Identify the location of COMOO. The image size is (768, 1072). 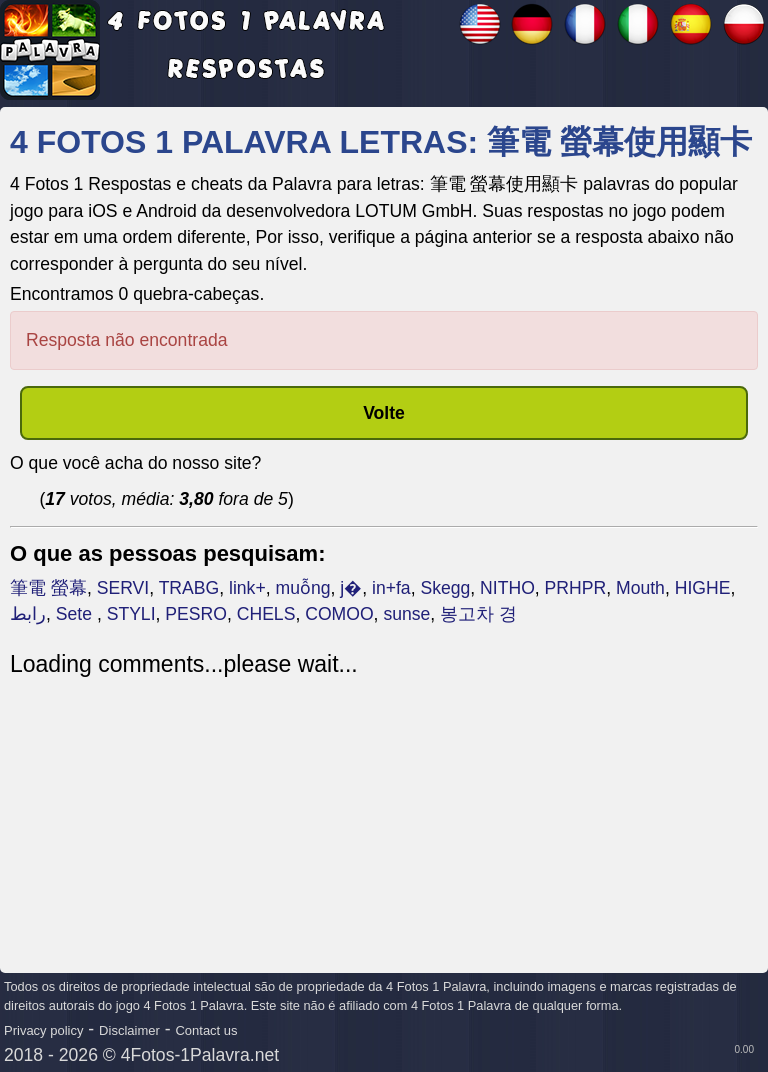
(339, 614).